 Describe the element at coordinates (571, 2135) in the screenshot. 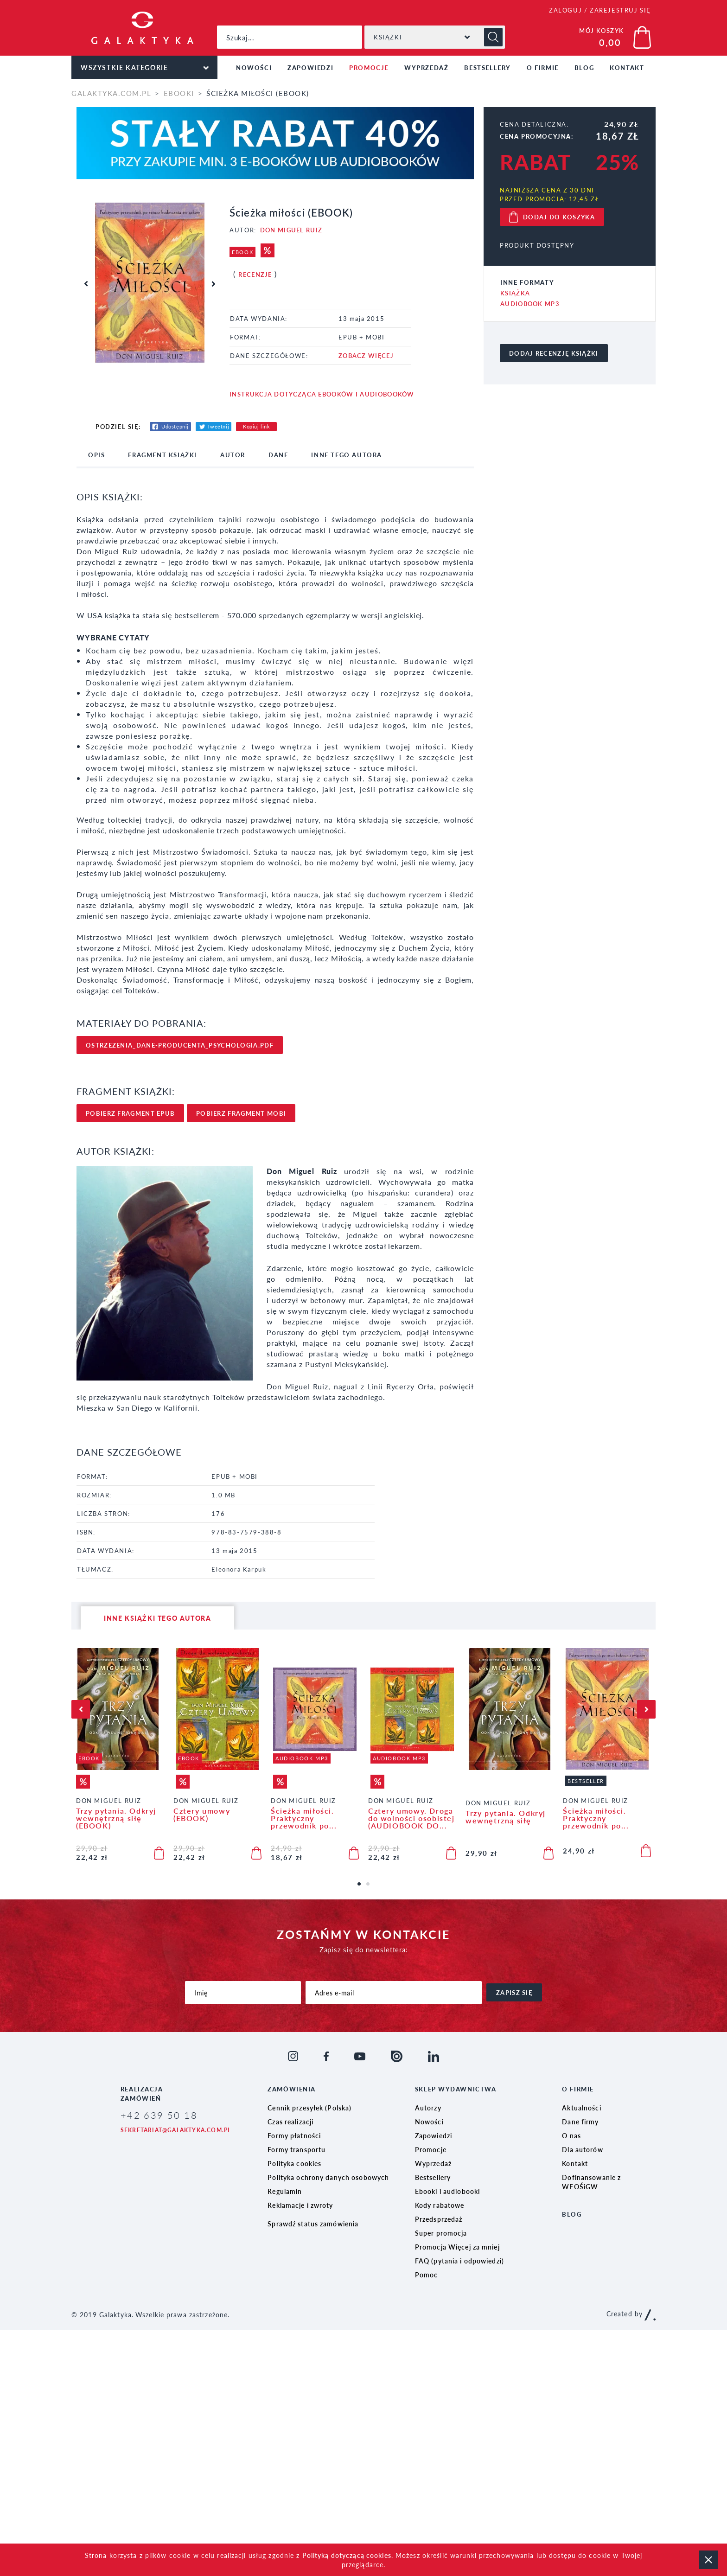

I see `O nas` at that location.